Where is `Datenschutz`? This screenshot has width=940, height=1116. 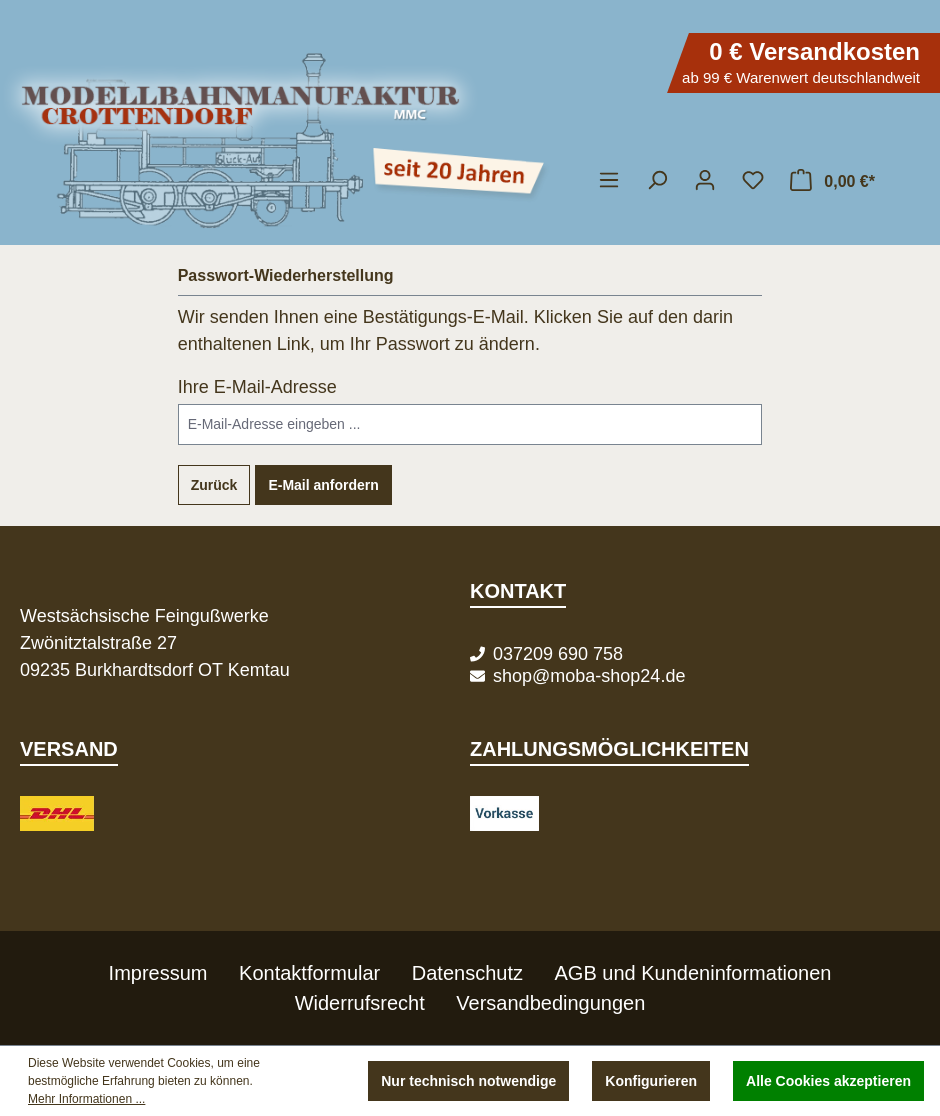
Datenschutz is located at coordinates (467, 973).